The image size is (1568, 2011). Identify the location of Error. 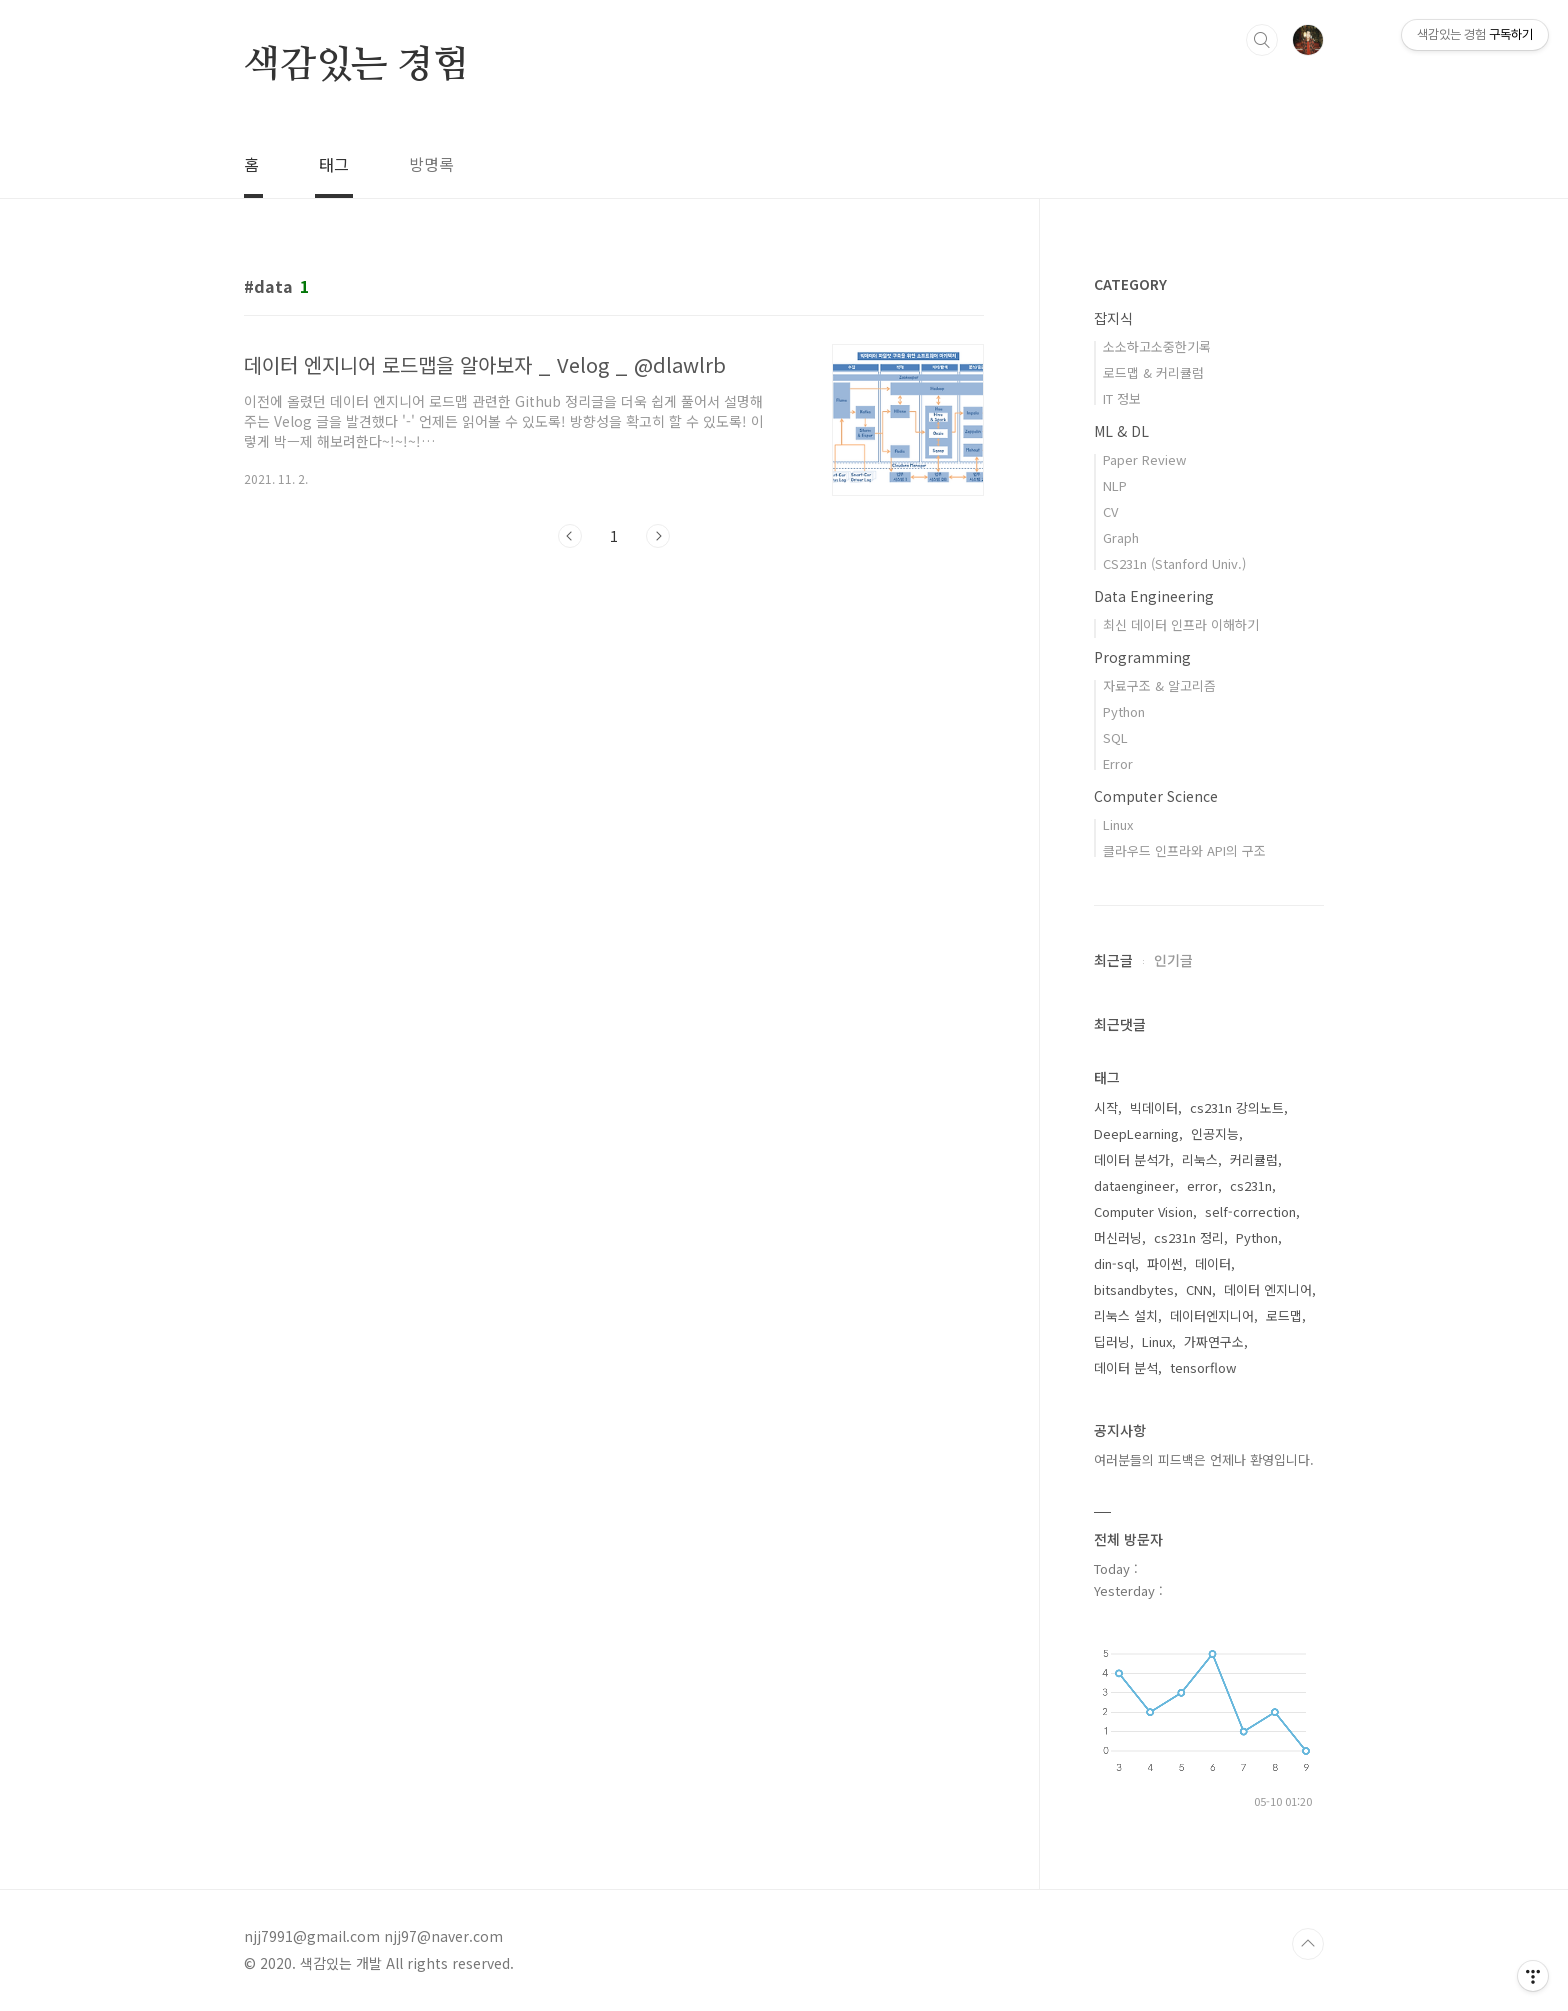
(1118, 763).